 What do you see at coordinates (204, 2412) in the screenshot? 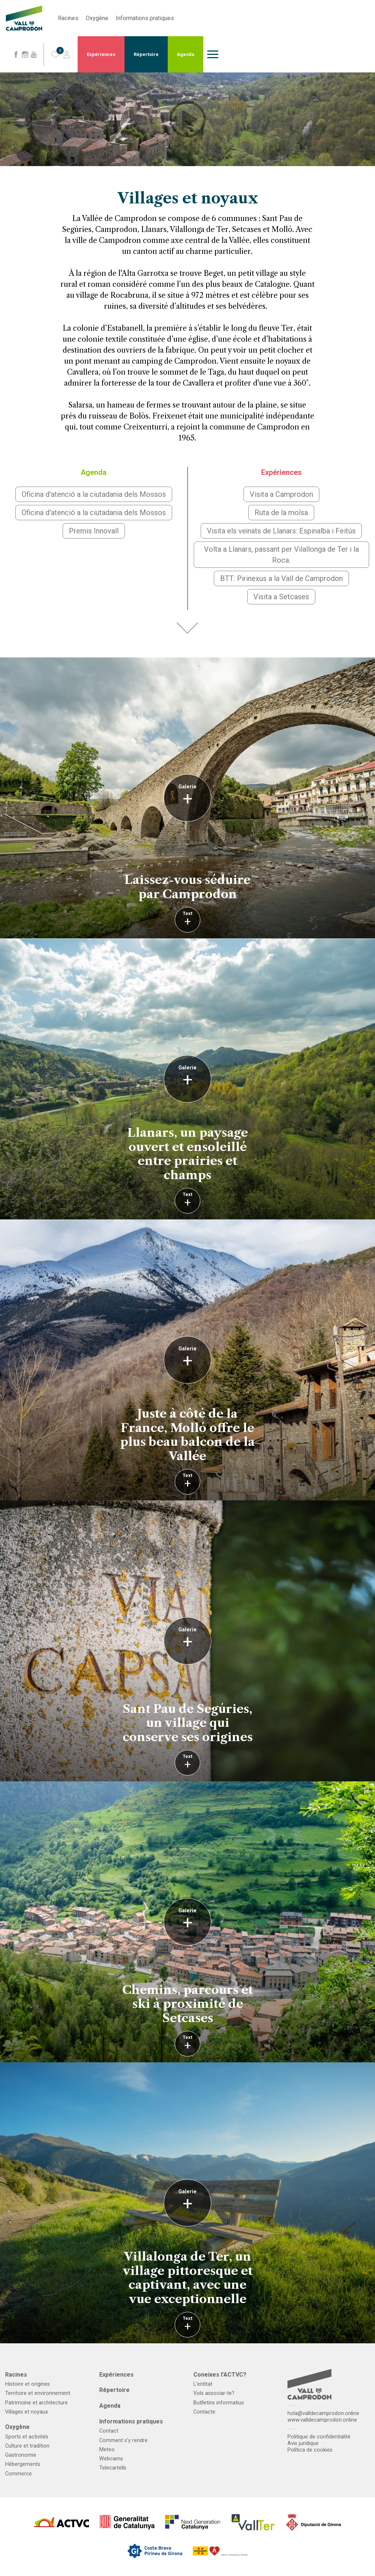
I see `Contacte` at bounding box center [204, 2412].